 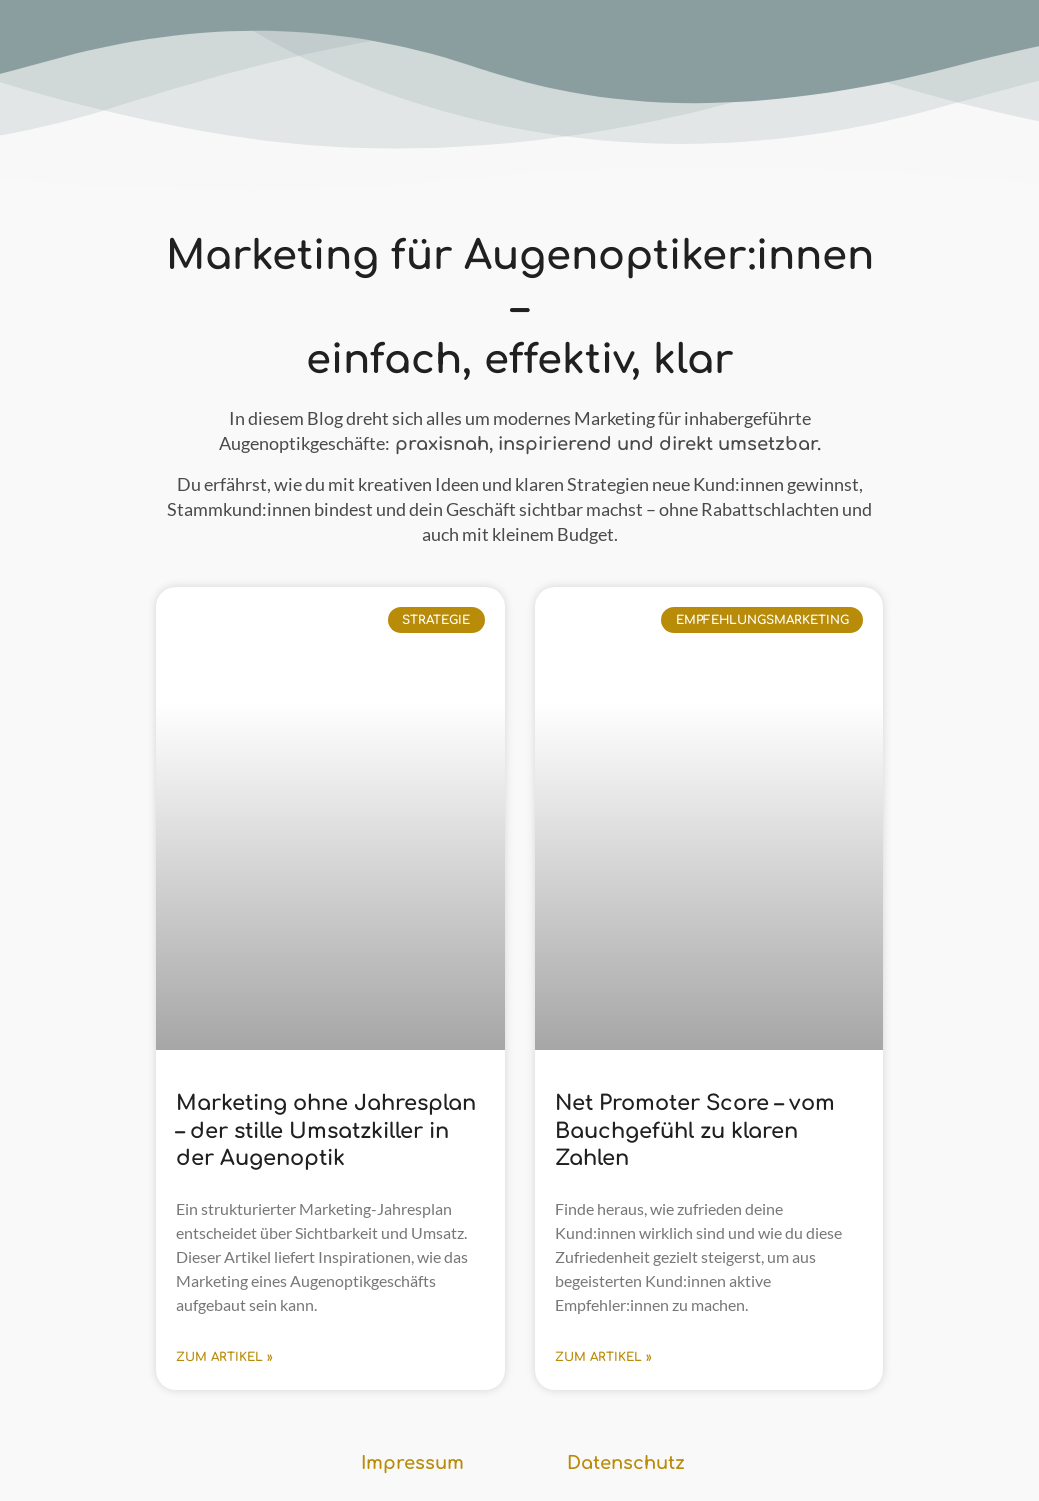 I want to click on Net Promoter Score – vom Bauchgefühl zu klaren Zahlen, so click(x=695, y=1130).